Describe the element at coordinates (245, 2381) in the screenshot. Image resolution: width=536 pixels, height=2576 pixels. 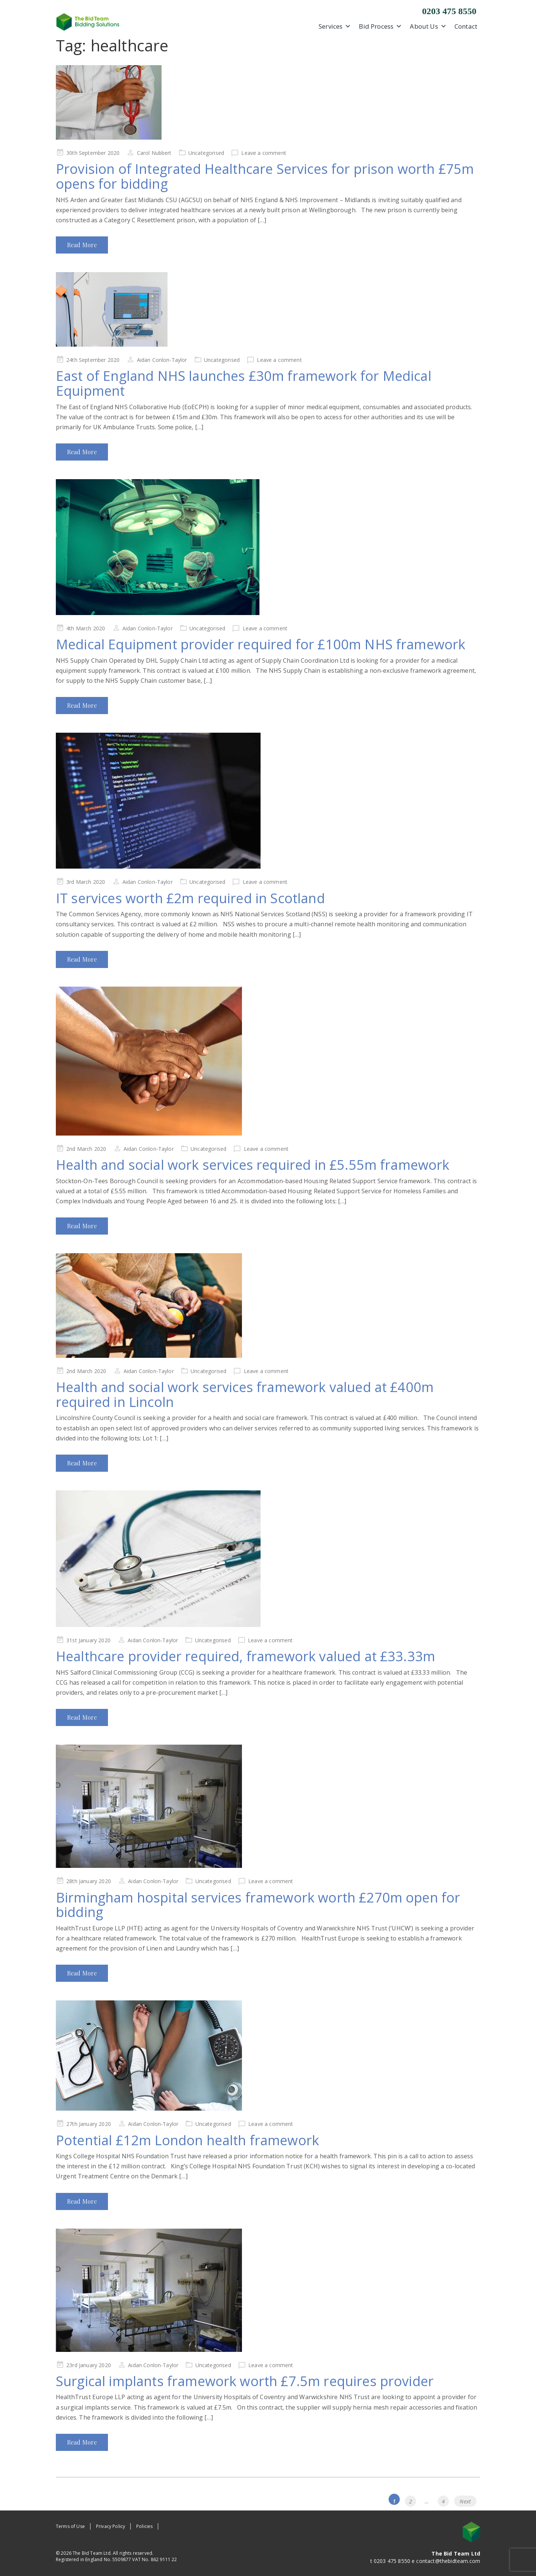
I see `Surgical implants framework worth £7.5m requires provider` at that location.